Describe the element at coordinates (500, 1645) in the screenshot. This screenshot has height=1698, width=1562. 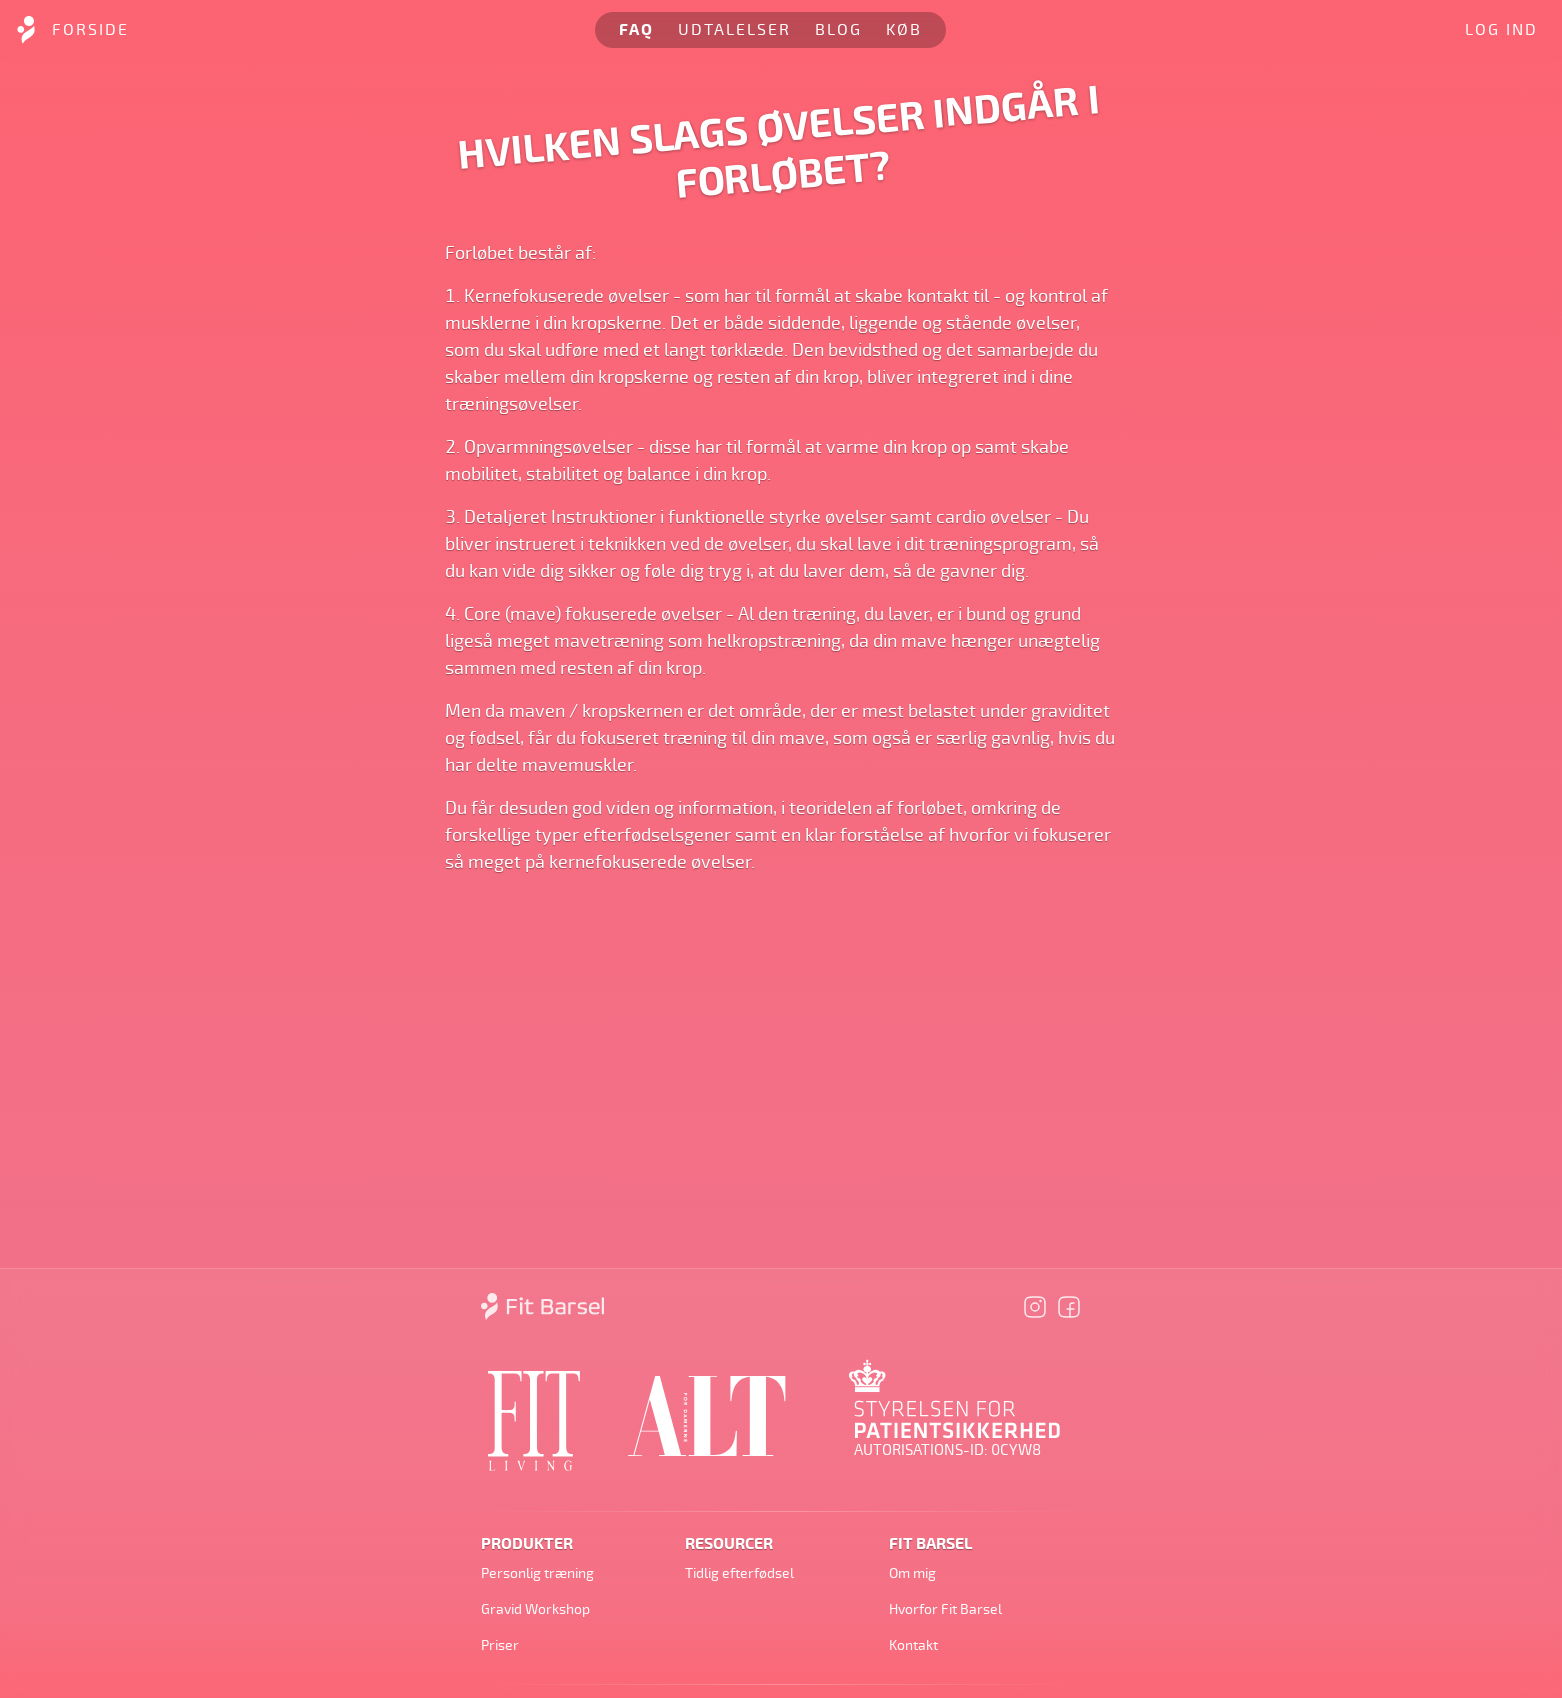
I see `Priser` at that location.